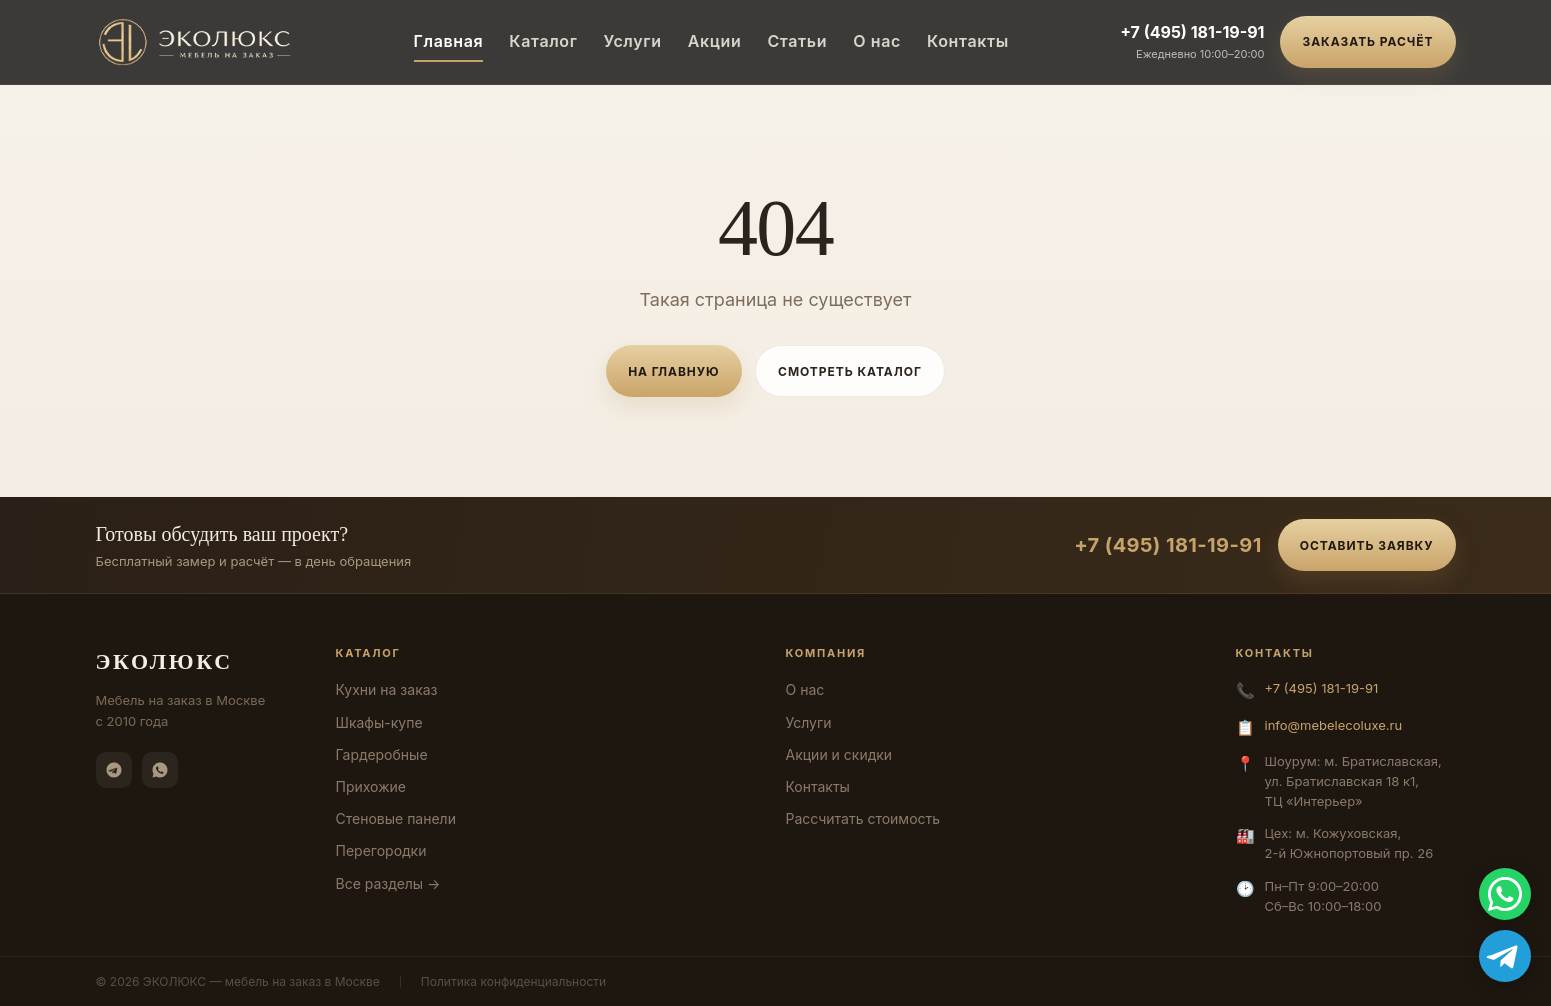  Describe the element at coordinates (396, 818) in the screenshot. I see `Стеновые панели` at that location.